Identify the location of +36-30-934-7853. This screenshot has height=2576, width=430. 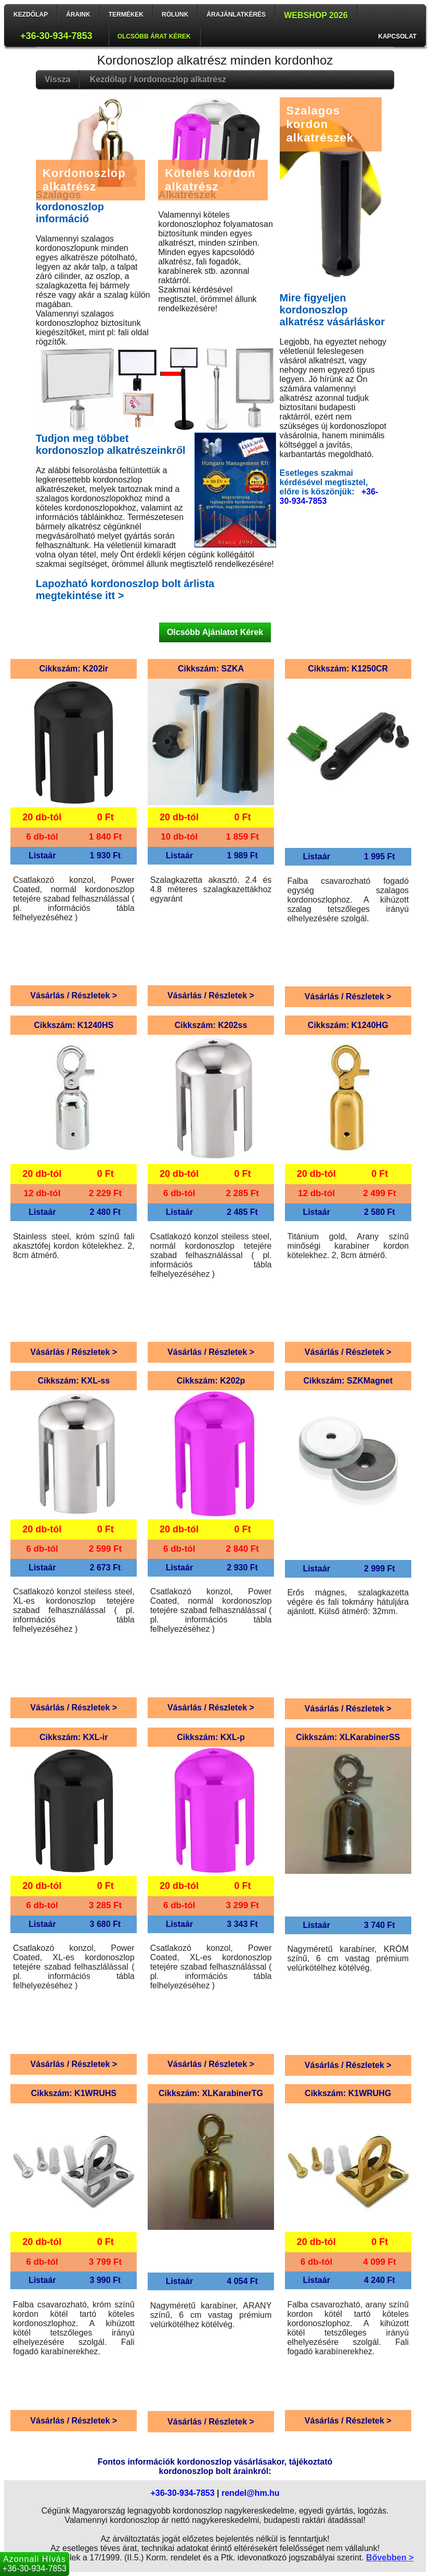
(56, 36).